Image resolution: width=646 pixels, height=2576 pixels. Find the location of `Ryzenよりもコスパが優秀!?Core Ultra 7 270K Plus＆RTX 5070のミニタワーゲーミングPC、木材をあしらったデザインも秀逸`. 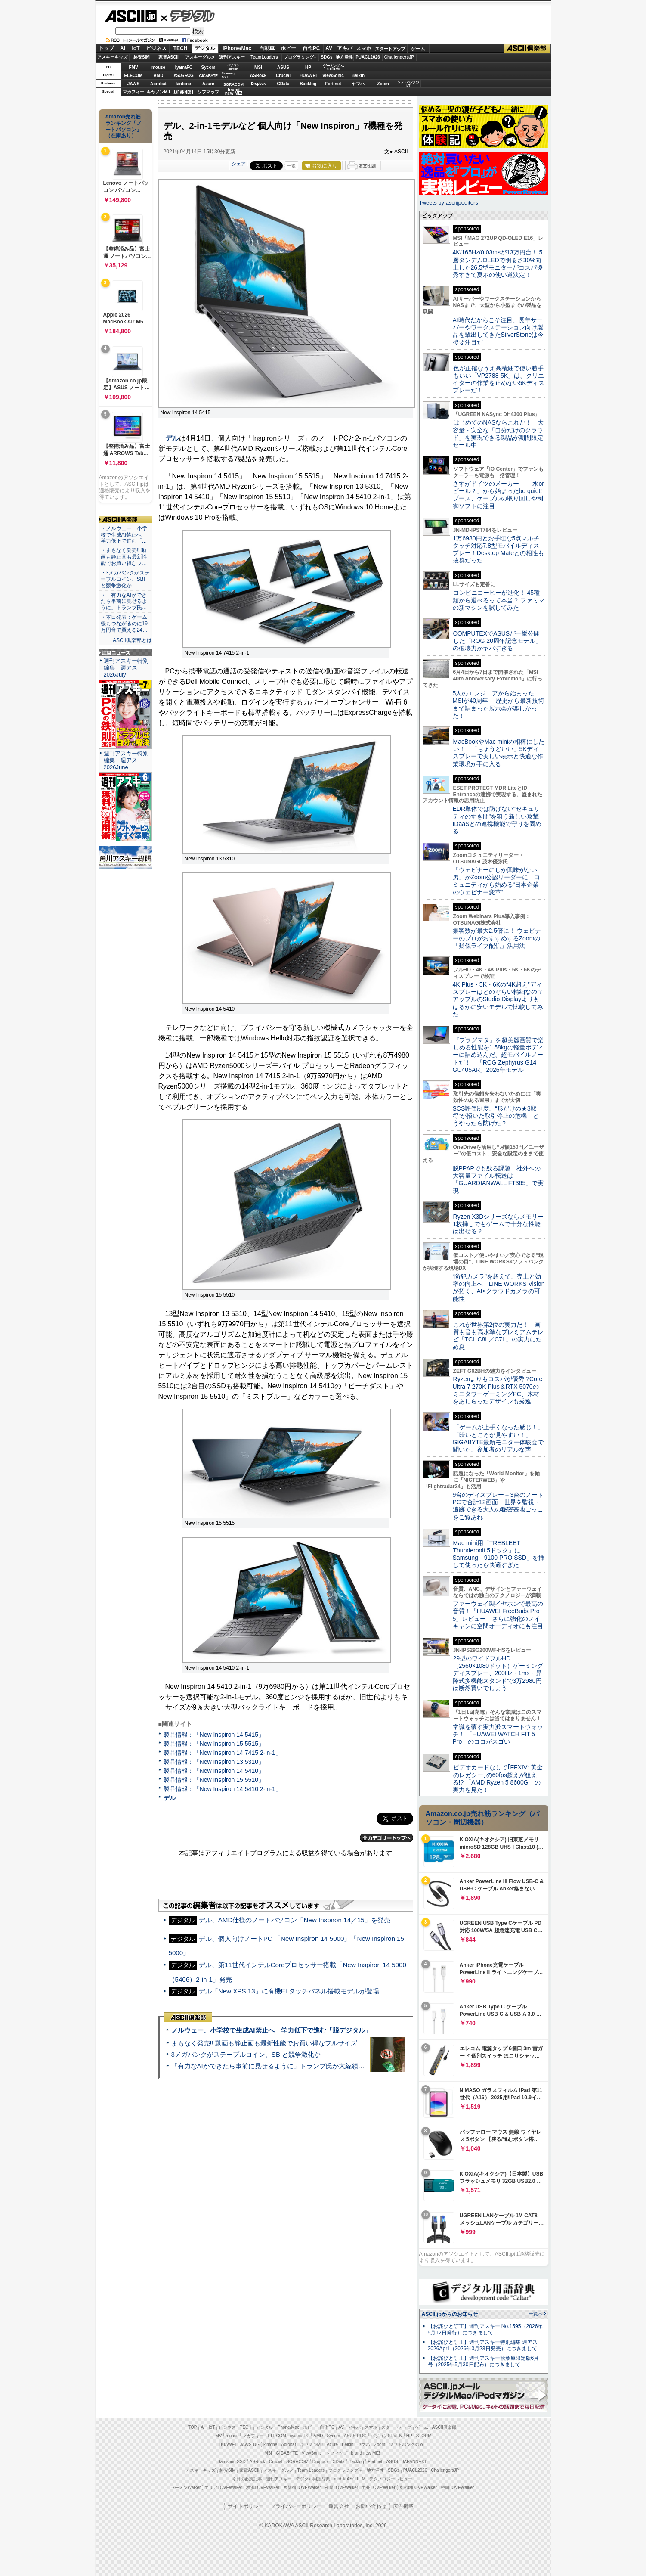

Ryzenよりもコスパが優秀!?Core Ultra 7 270K Plus＆RTX 5070のミニタワーゲーミングPC、木材をあしらったデザインも秀逸 is located at coordinates (498, 1390).